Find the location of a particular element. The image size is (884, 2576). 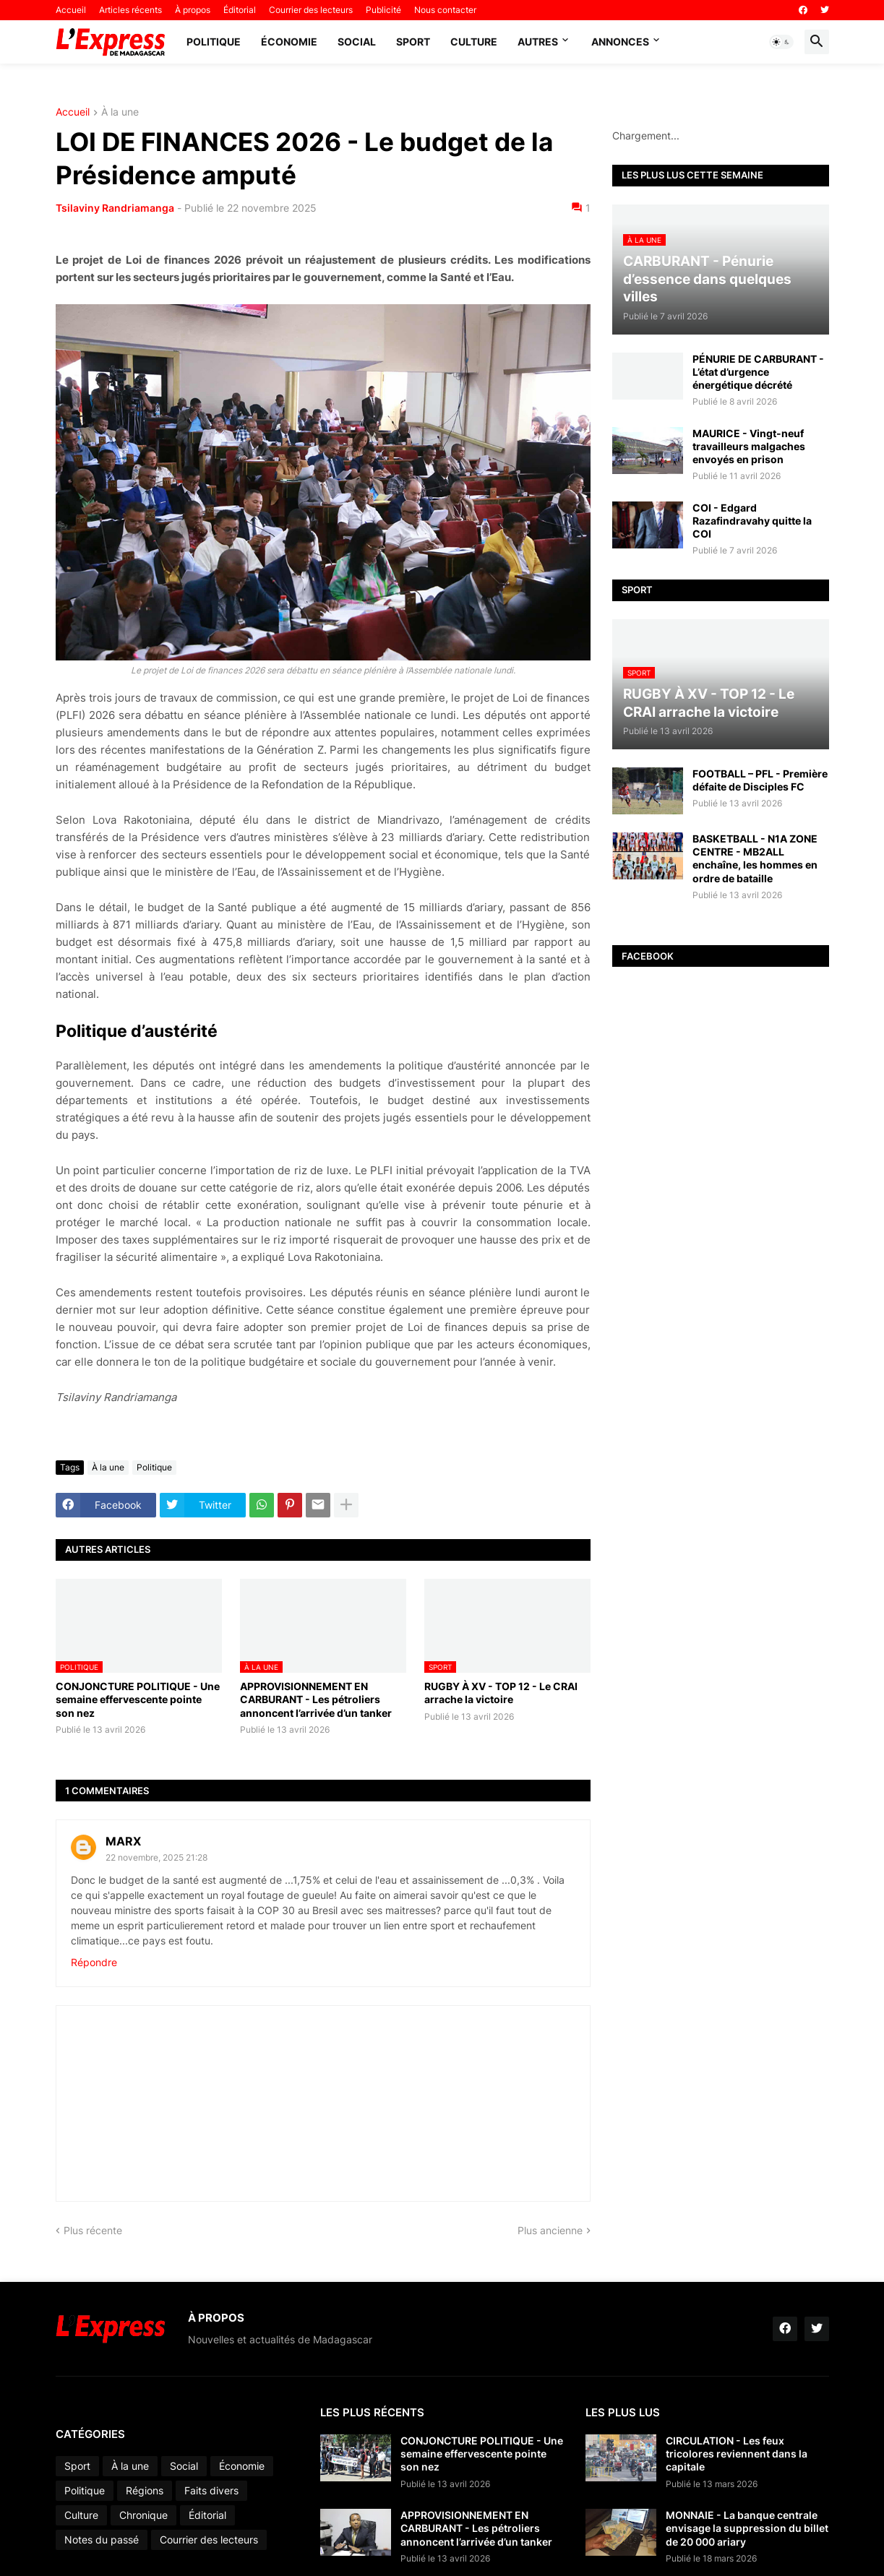

MONNAIE - La banque centrale envisage la suppression du billet de 20 000 ariary is located at coordinates (747, 2528).